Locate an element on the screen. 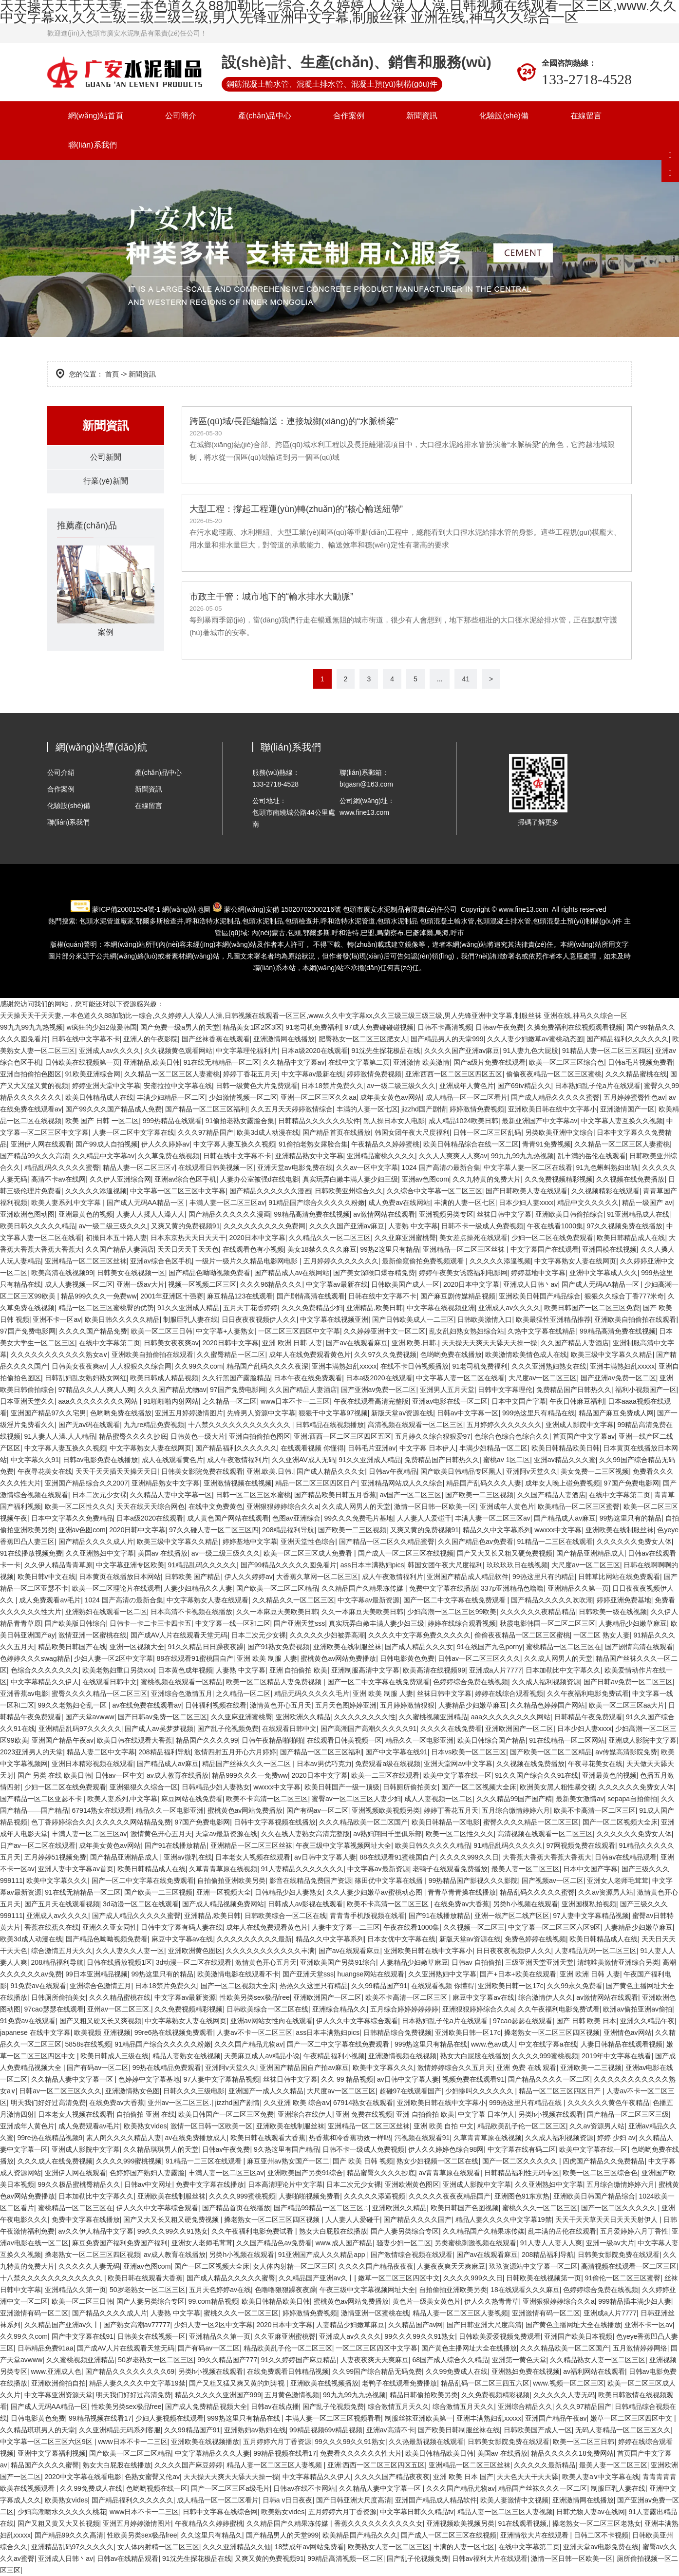 Image resolution: width=679 pixels, height=2576 pixels. 亚洲欧美日韩偷拍综合 is located at coordinates (569, 1214).